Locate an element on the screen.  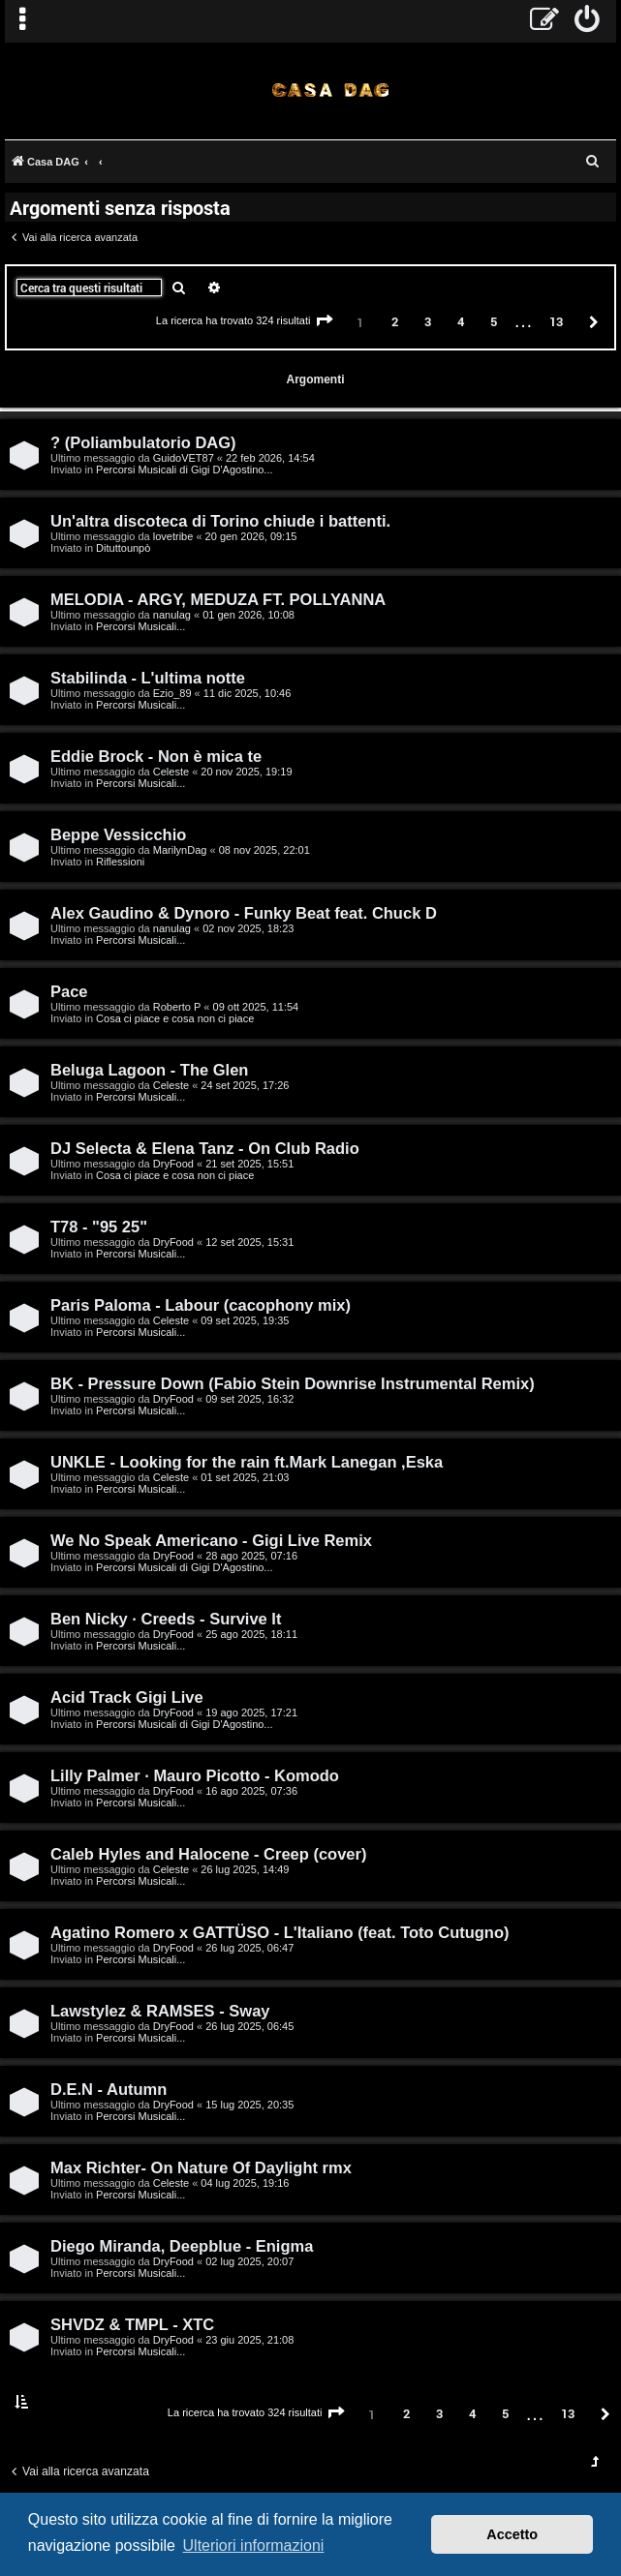
Cosa ci piace e cosa non ci piace is located at coordinates (175, 1018).